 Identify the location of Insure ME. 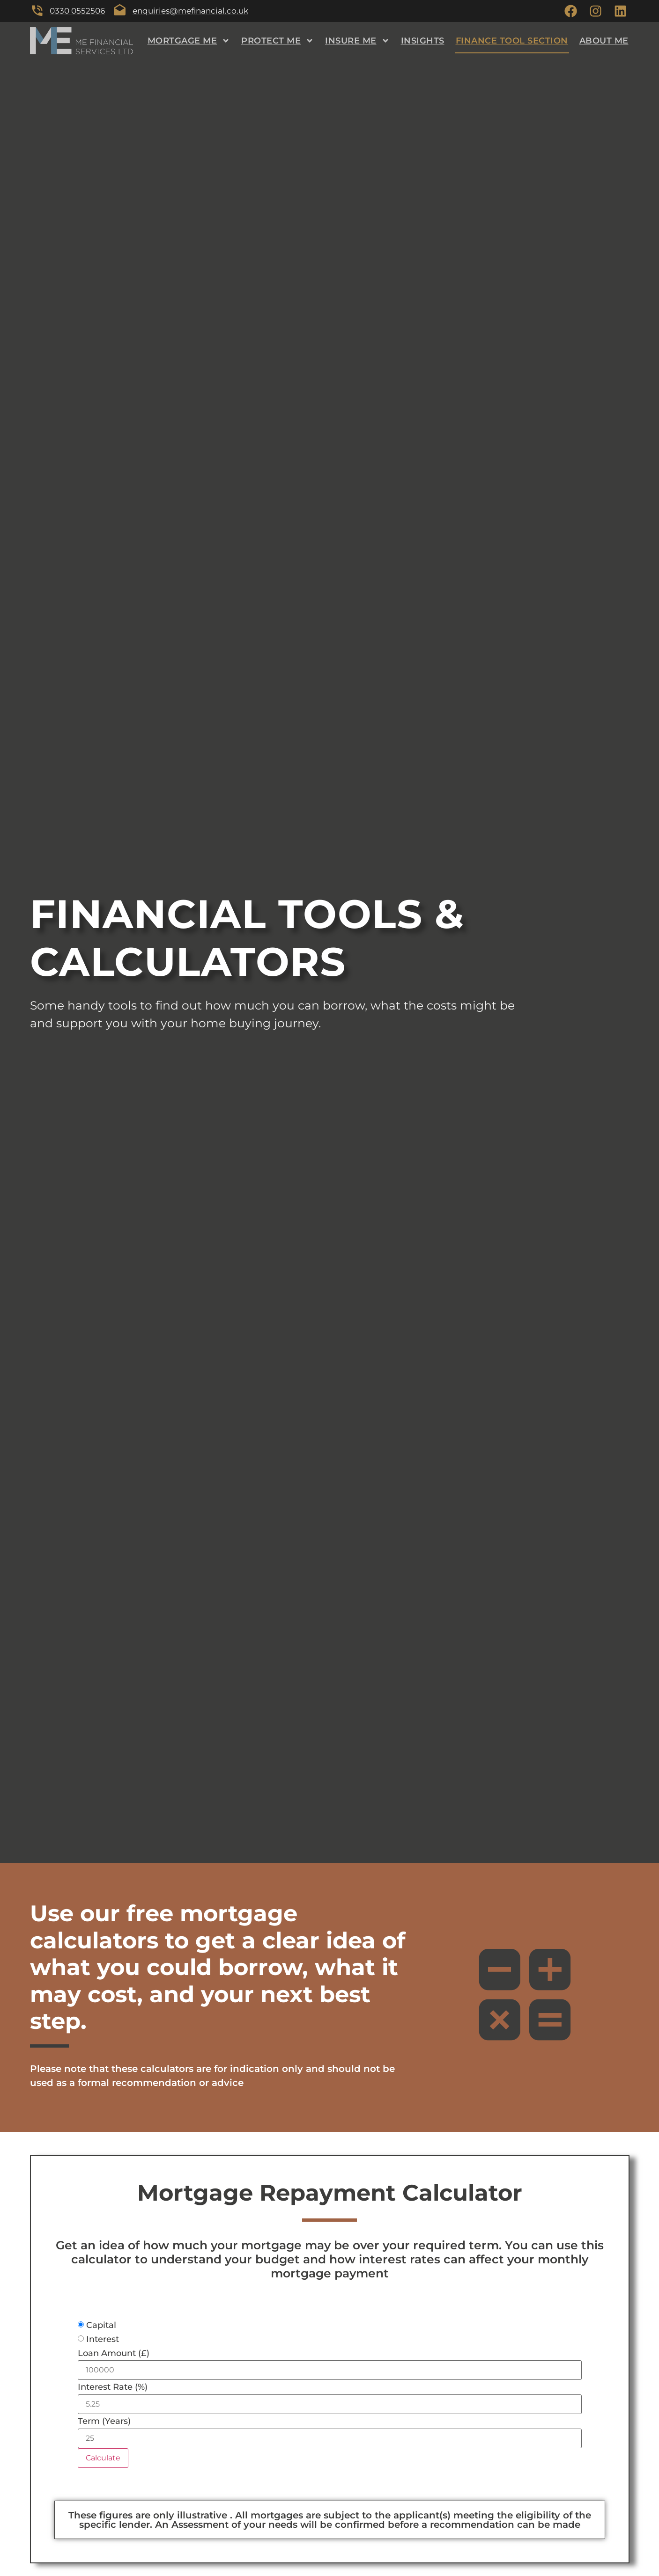
(357, 42).